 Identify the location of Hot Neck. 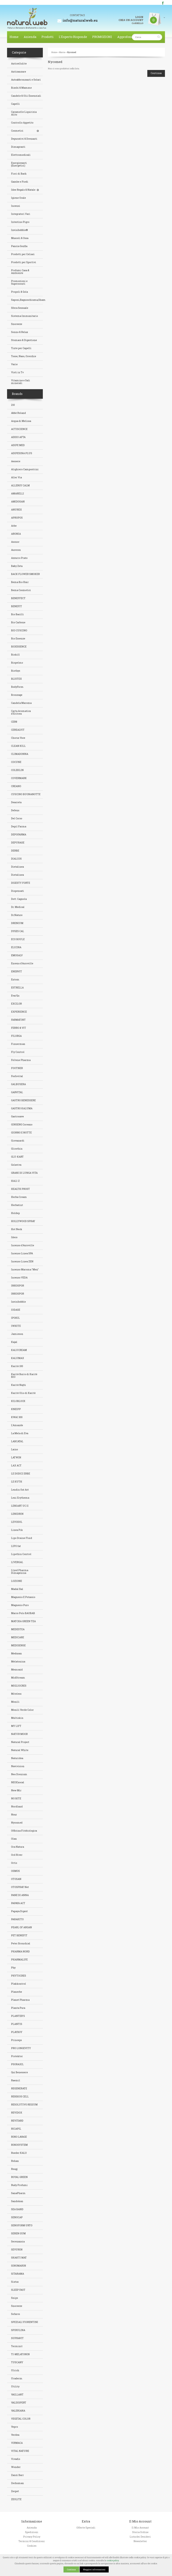
(16, 1229).